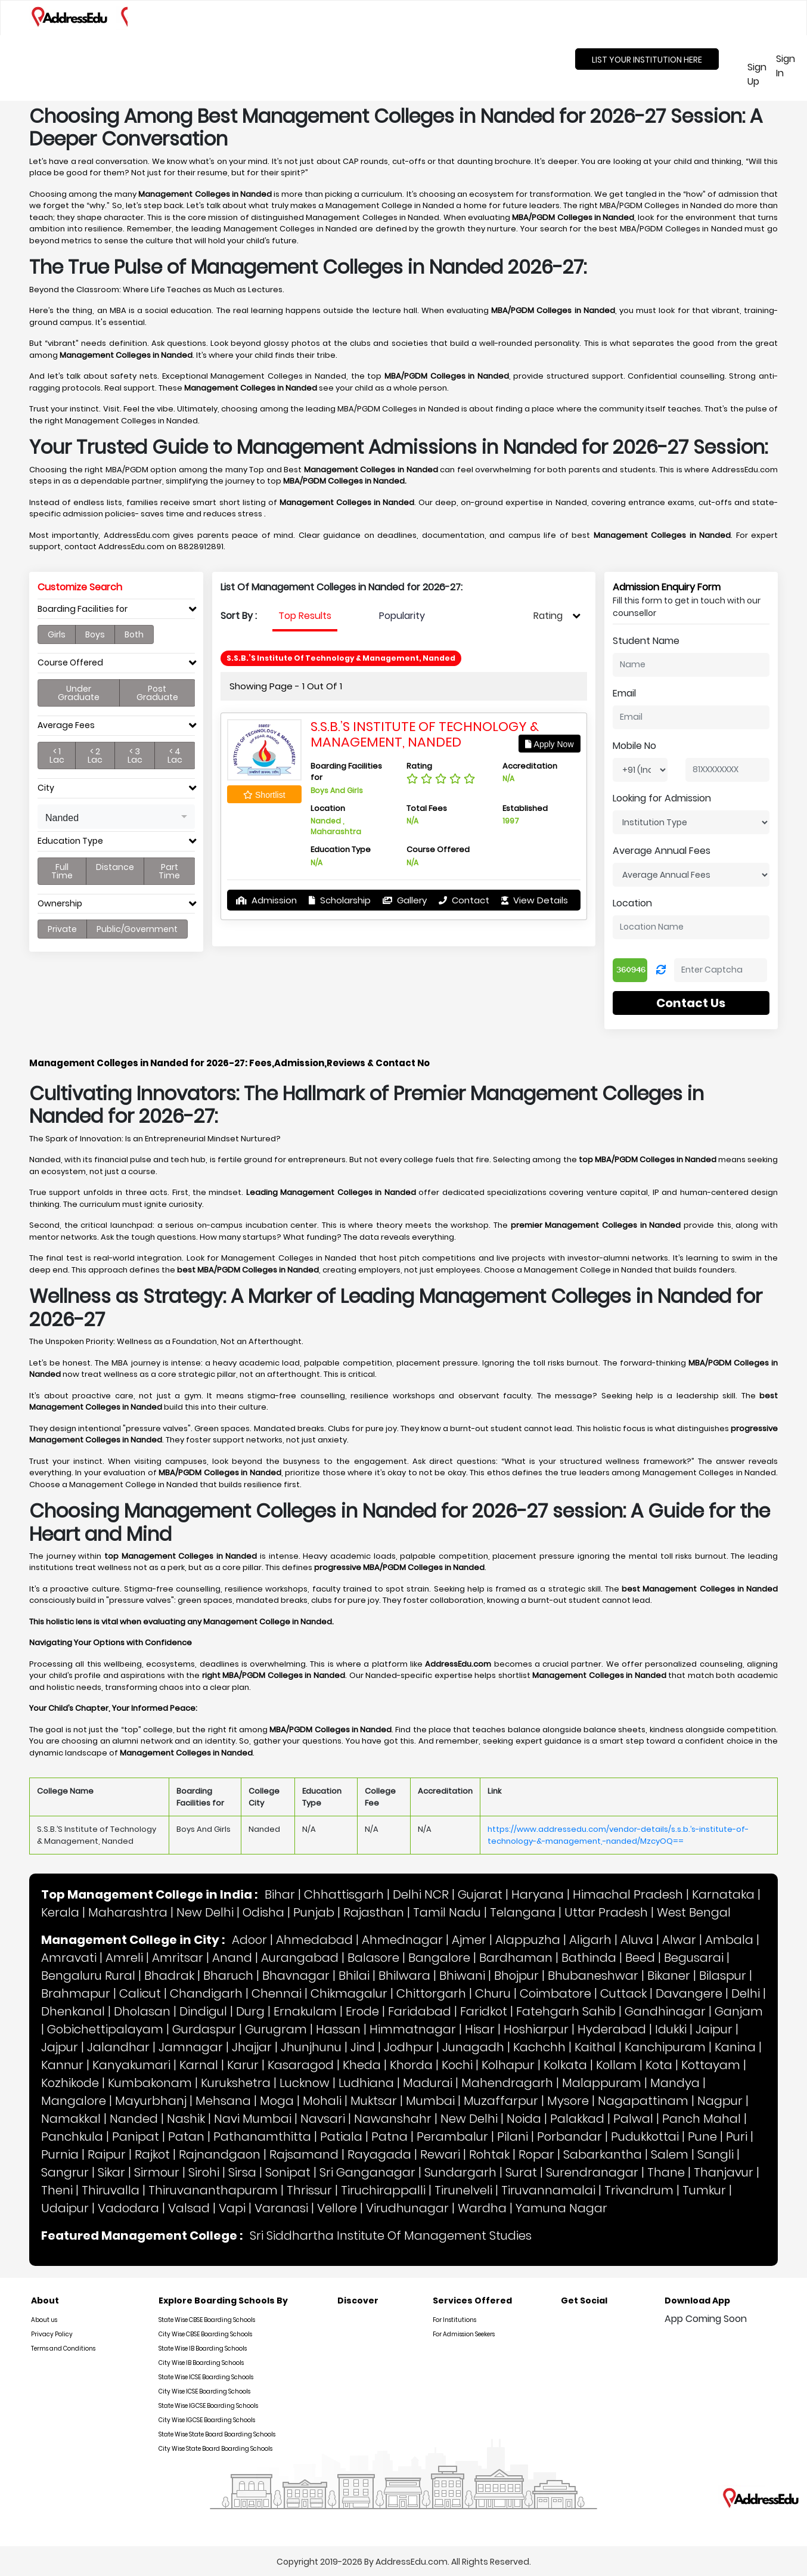  What do you see at coordinates (482, 2208) in the screenshot?
I see `Wardha` at bounding box center [482, 2208].